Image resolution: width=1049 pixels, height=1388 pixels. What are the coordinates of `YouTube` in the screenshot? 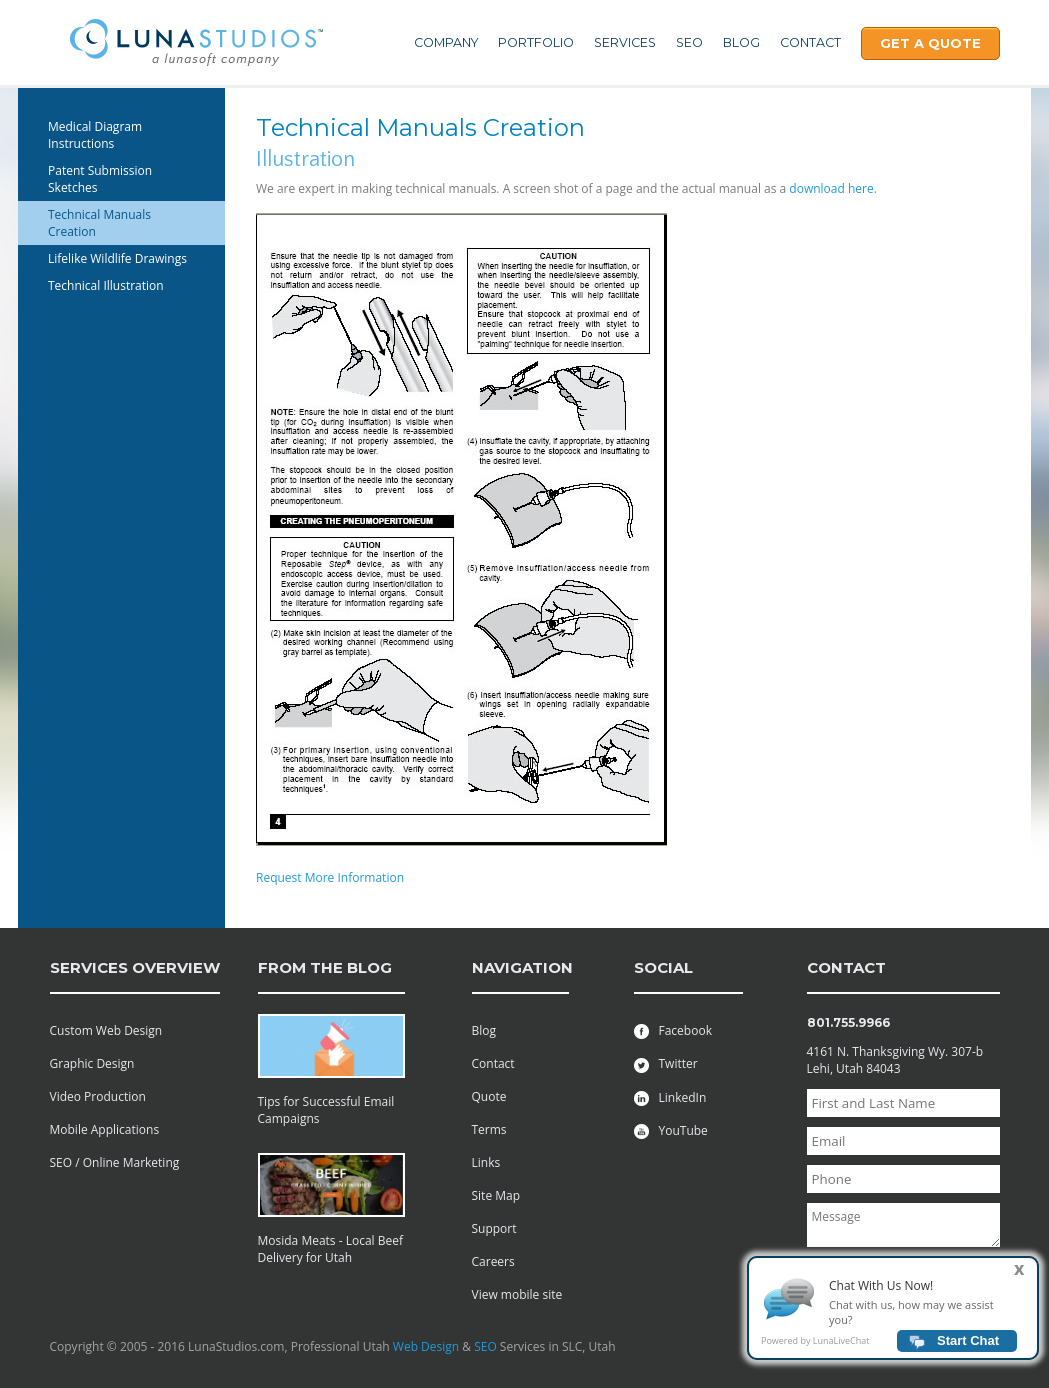 It's located at (671, 1130).